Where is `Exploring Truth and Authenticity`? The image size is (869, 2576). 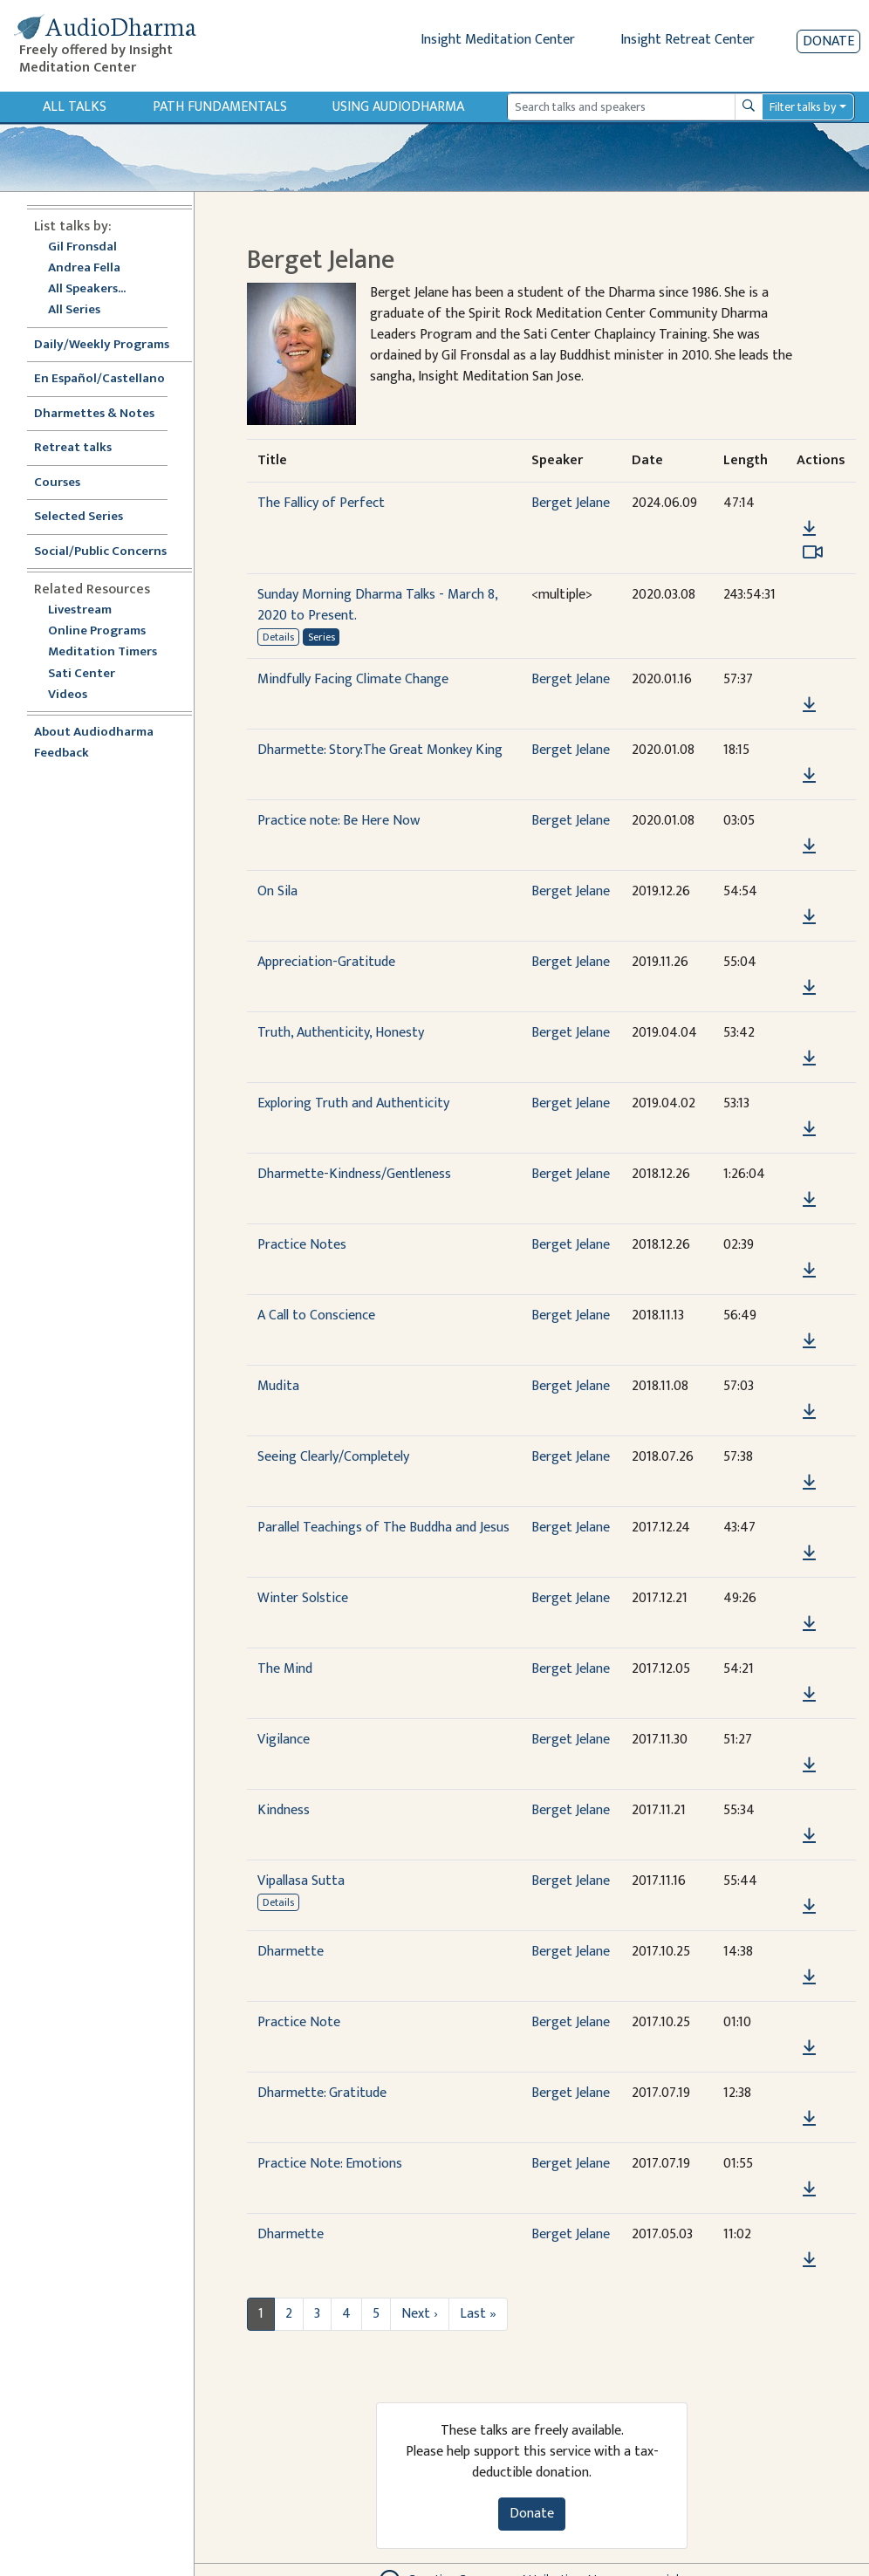 Exploring Truth and Authenticity is located at coordinates (353, 1103).